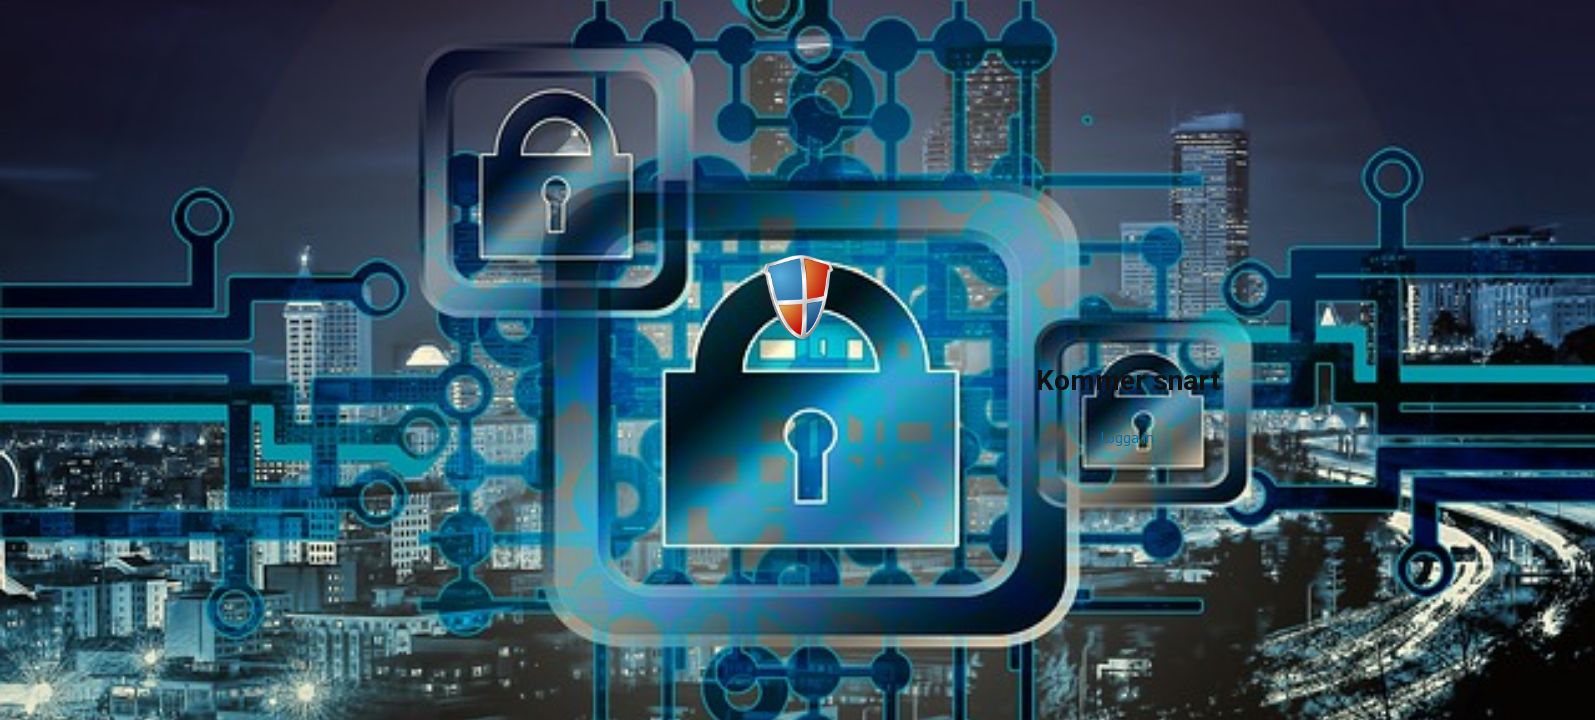  What do you see at coordinates (1127, 437) in the screenshot?
I see `Logga in` at bounding box center [1127, 437].